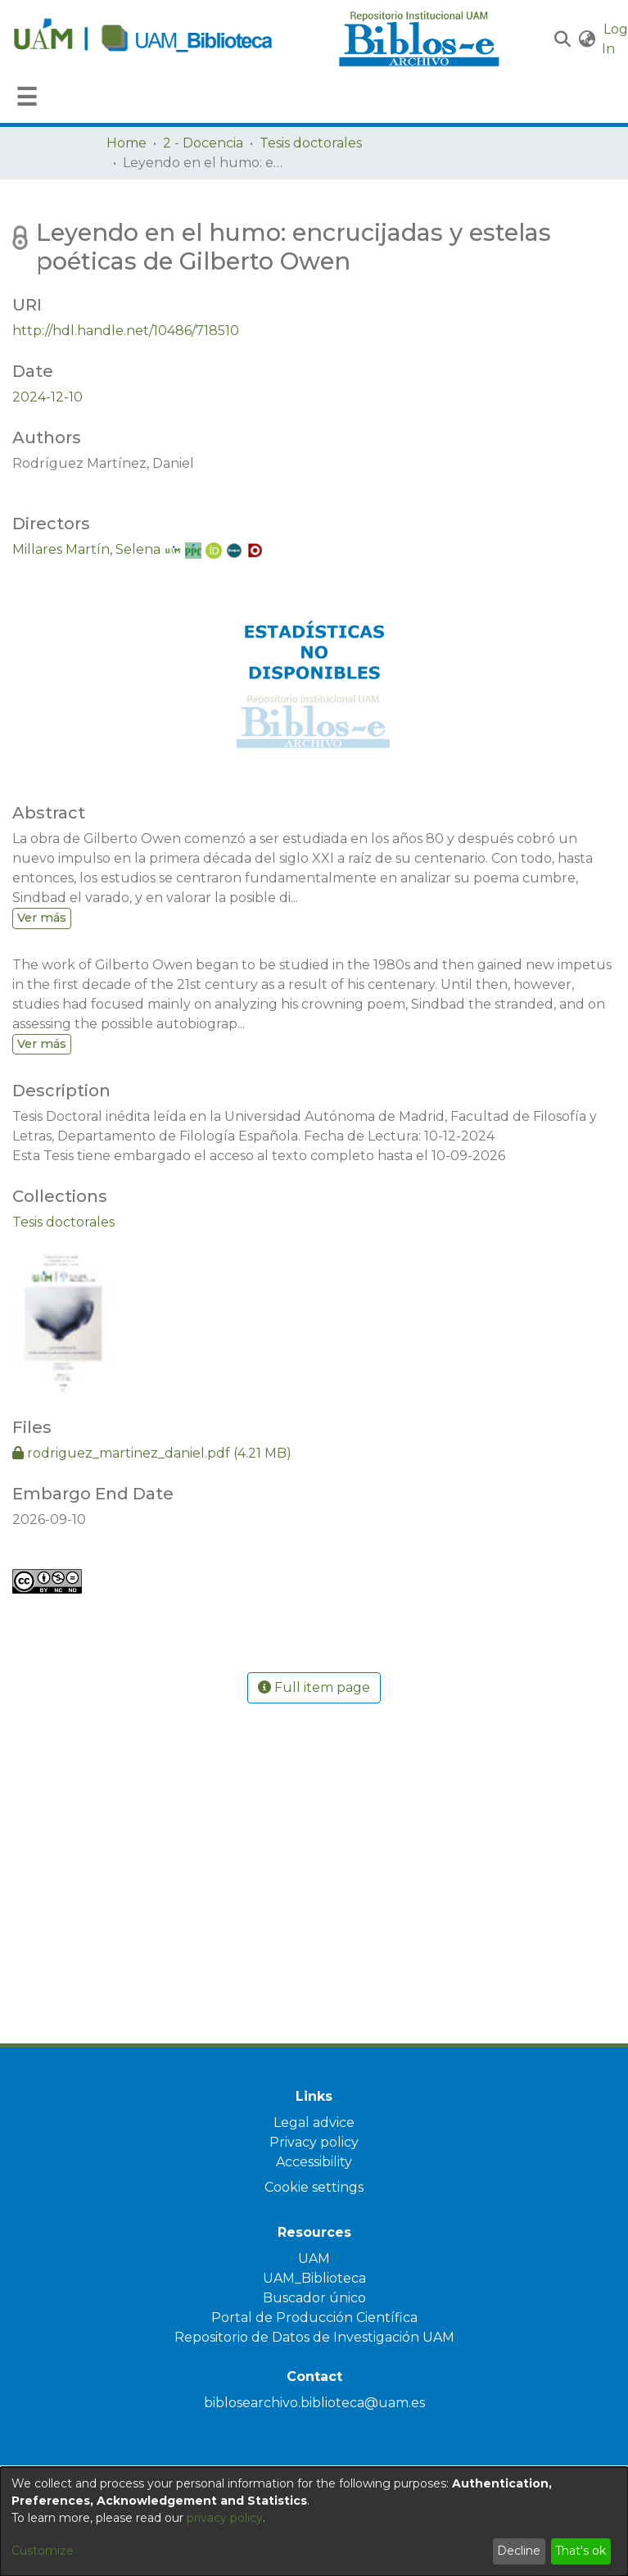  What do you see at coordinates (314, 2187) in the screenshot?
I see `Cookie settings [button]` at bounding box center [314, 2187].